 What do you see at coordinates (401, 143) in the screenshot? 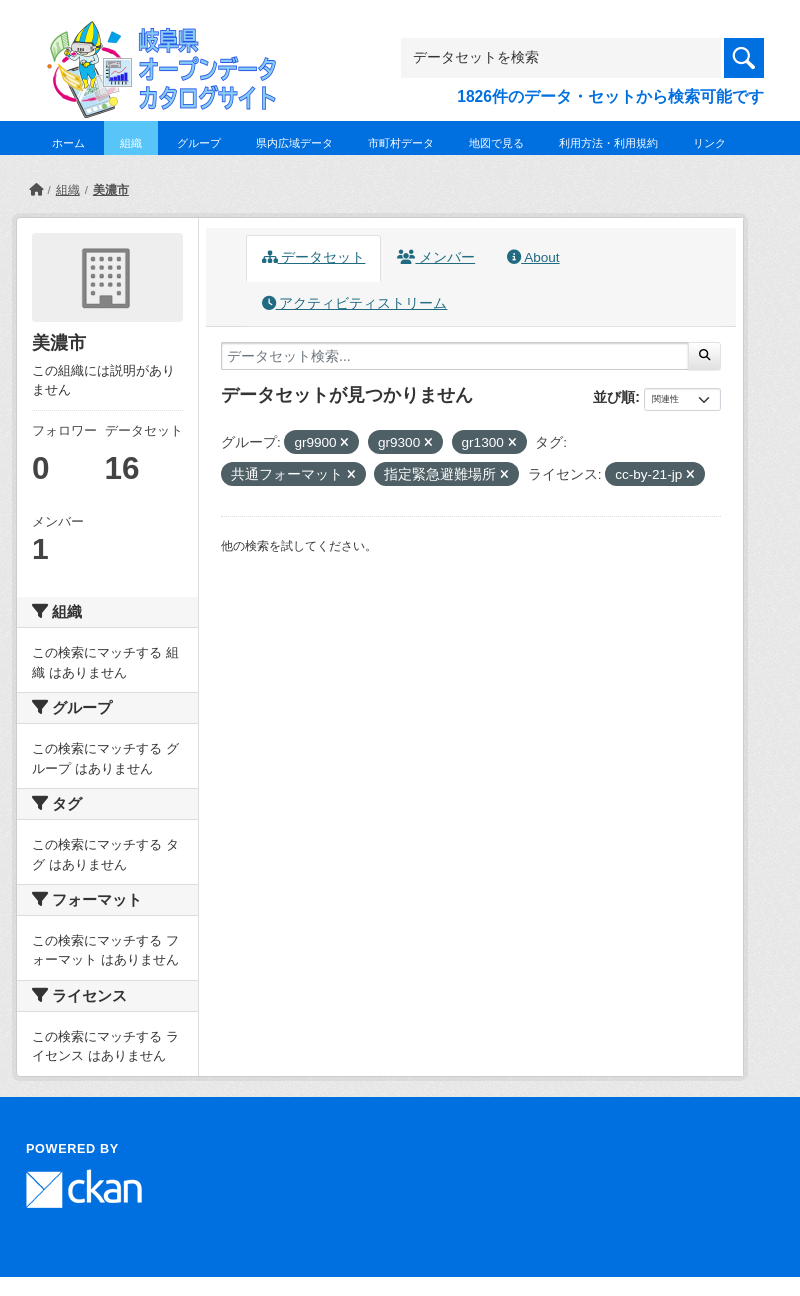
I see `市町村データ` at bounding box center [401, 143].